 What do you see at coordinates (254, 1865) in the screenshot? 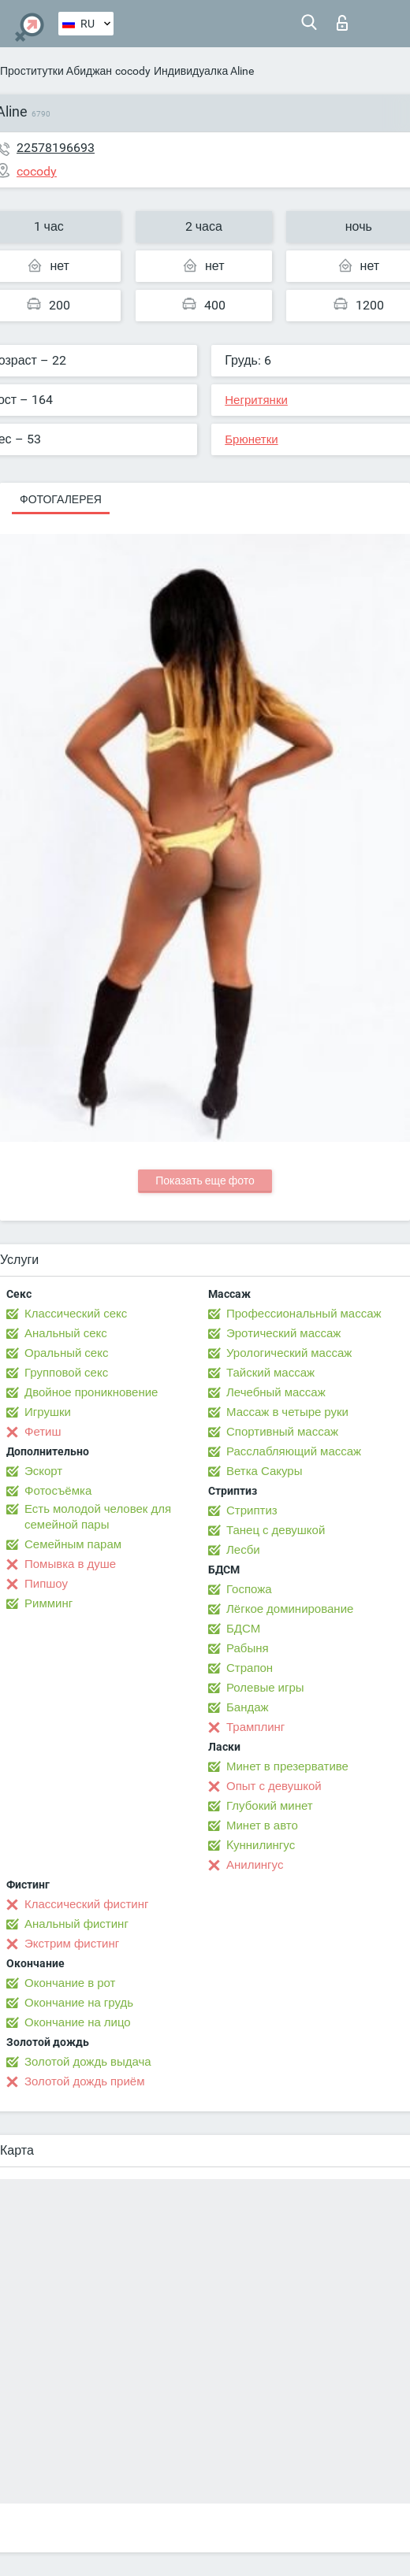
I see `Анилингус` at bounding box center [254, 1865].